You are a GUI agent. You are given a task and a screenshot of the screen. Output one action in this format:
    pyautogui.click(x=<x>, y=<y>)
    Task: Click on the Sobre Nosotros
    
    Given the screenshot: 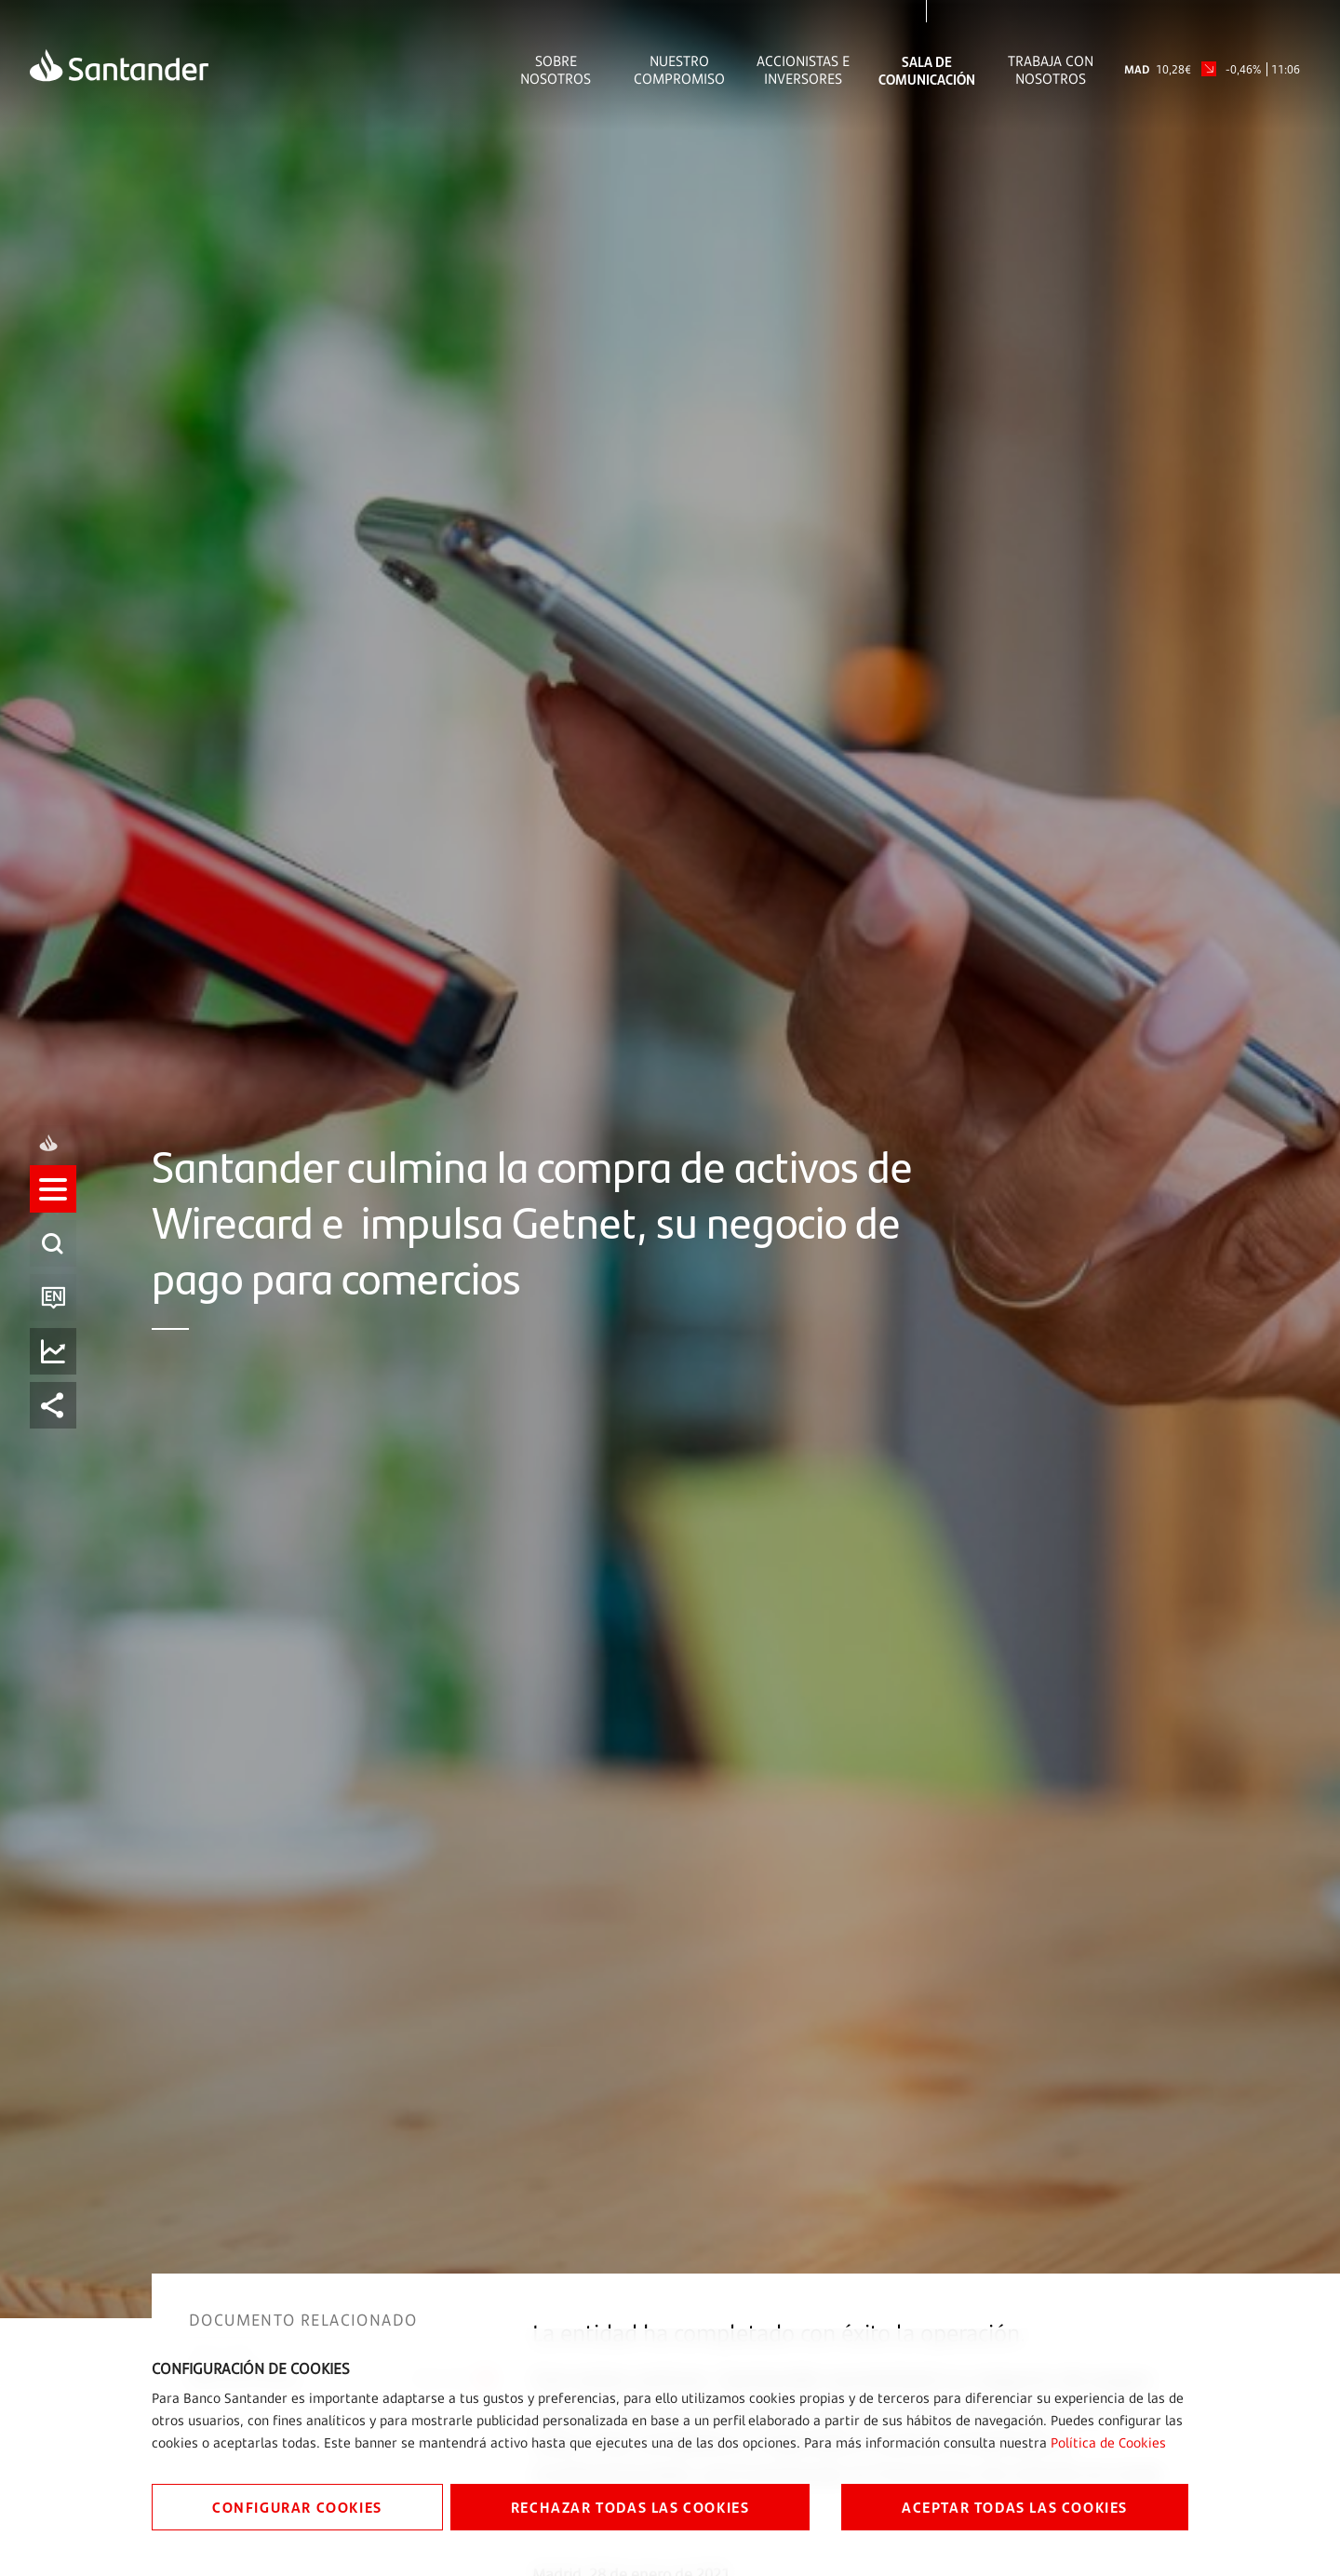 What is the action you would take?
    pyautogui.click(x=555, y=69)
    